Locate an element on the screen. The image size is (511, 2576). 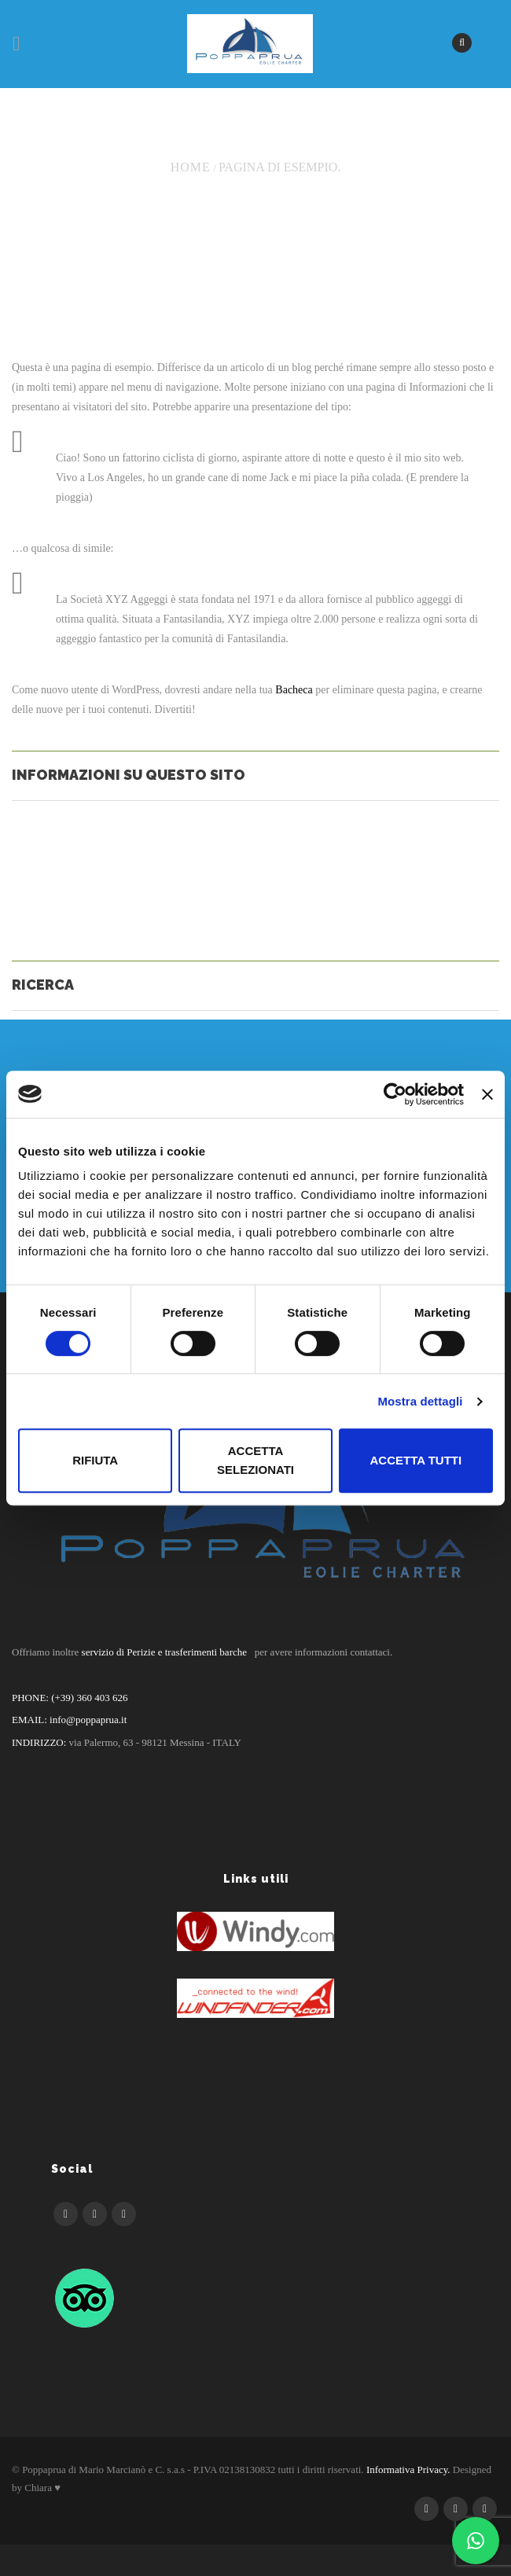
[Chiudi banner] is located at coordinates (487, 1094).